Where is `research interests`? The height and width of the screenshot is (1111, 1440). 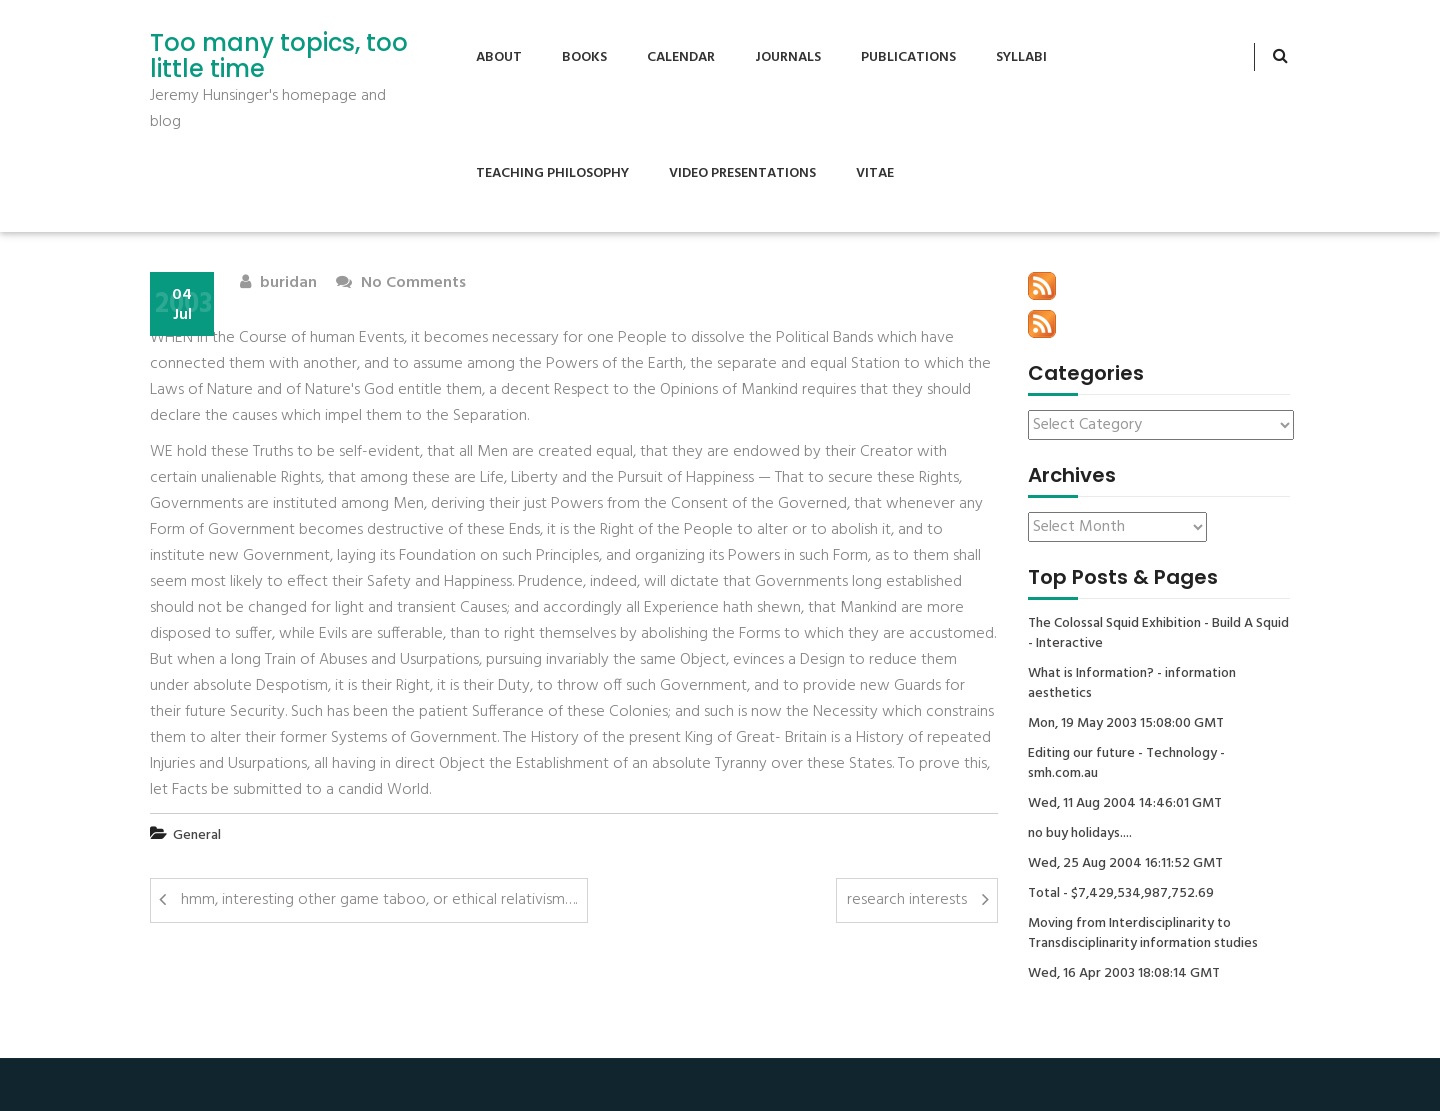 research interests is located at coordinates (907, 900).